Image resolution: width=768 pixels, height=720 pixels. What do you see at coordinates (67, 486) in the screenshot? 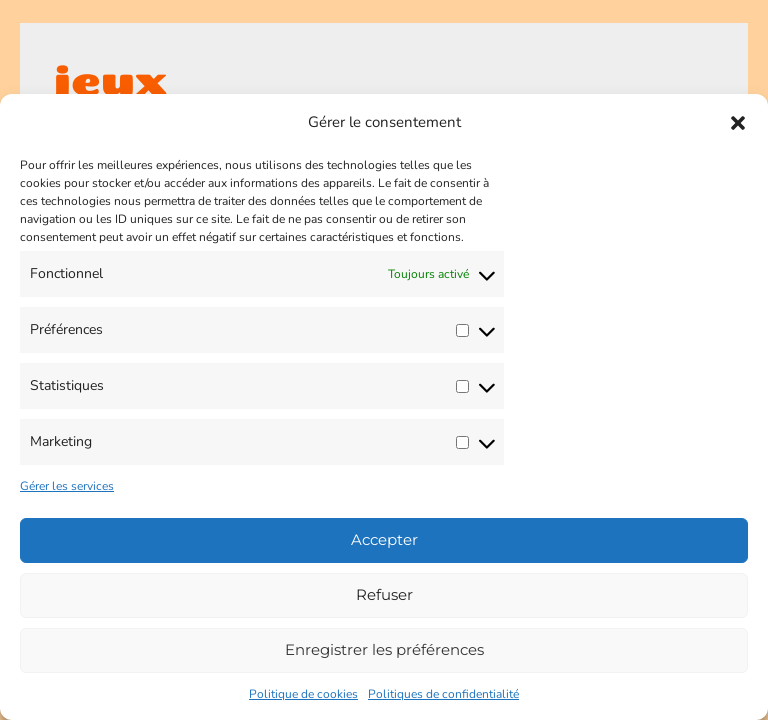
I see `Gérer les services` at bounding box center [67, 486].